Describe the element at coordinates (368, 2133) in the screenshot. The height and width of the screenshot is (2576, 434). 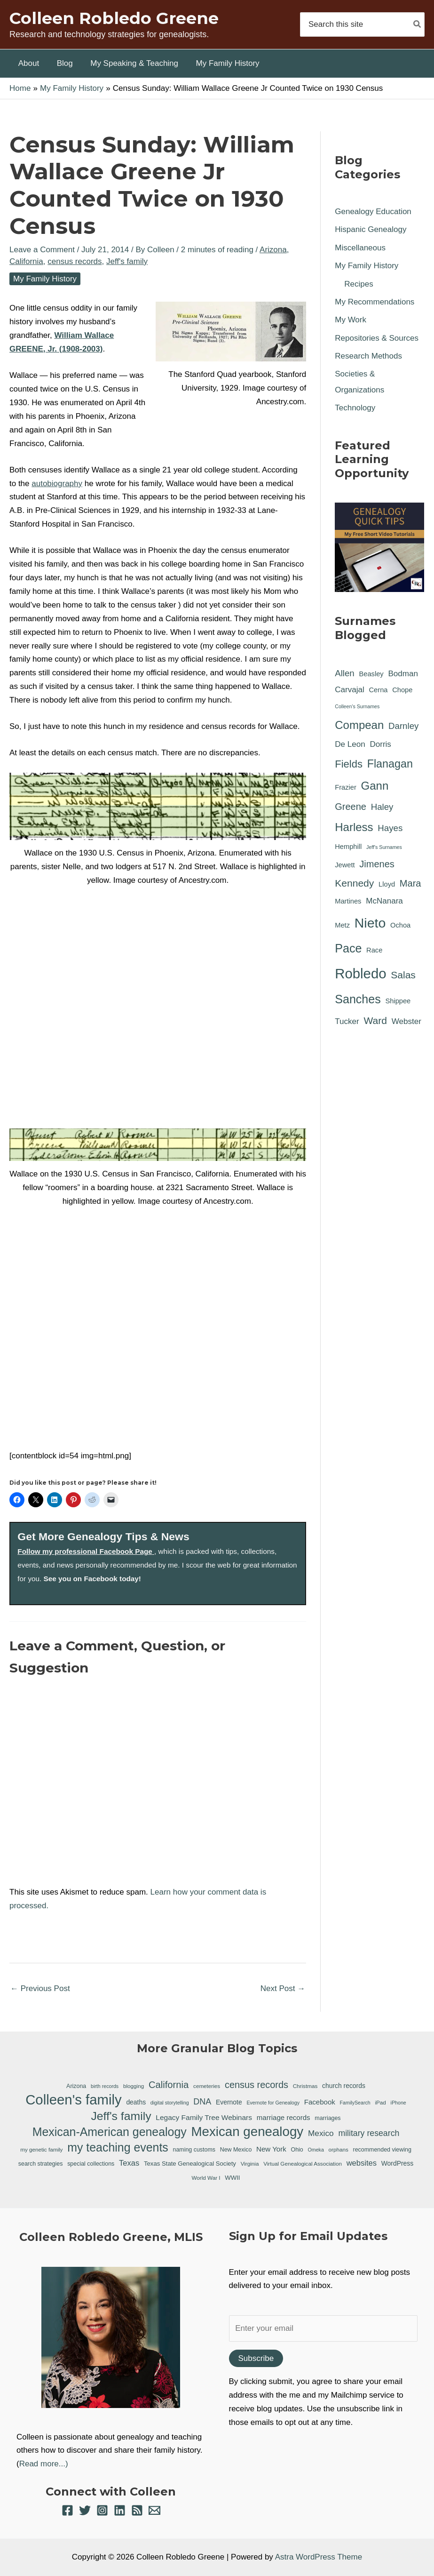
I see `military research [military research (17 items)]` at that location.